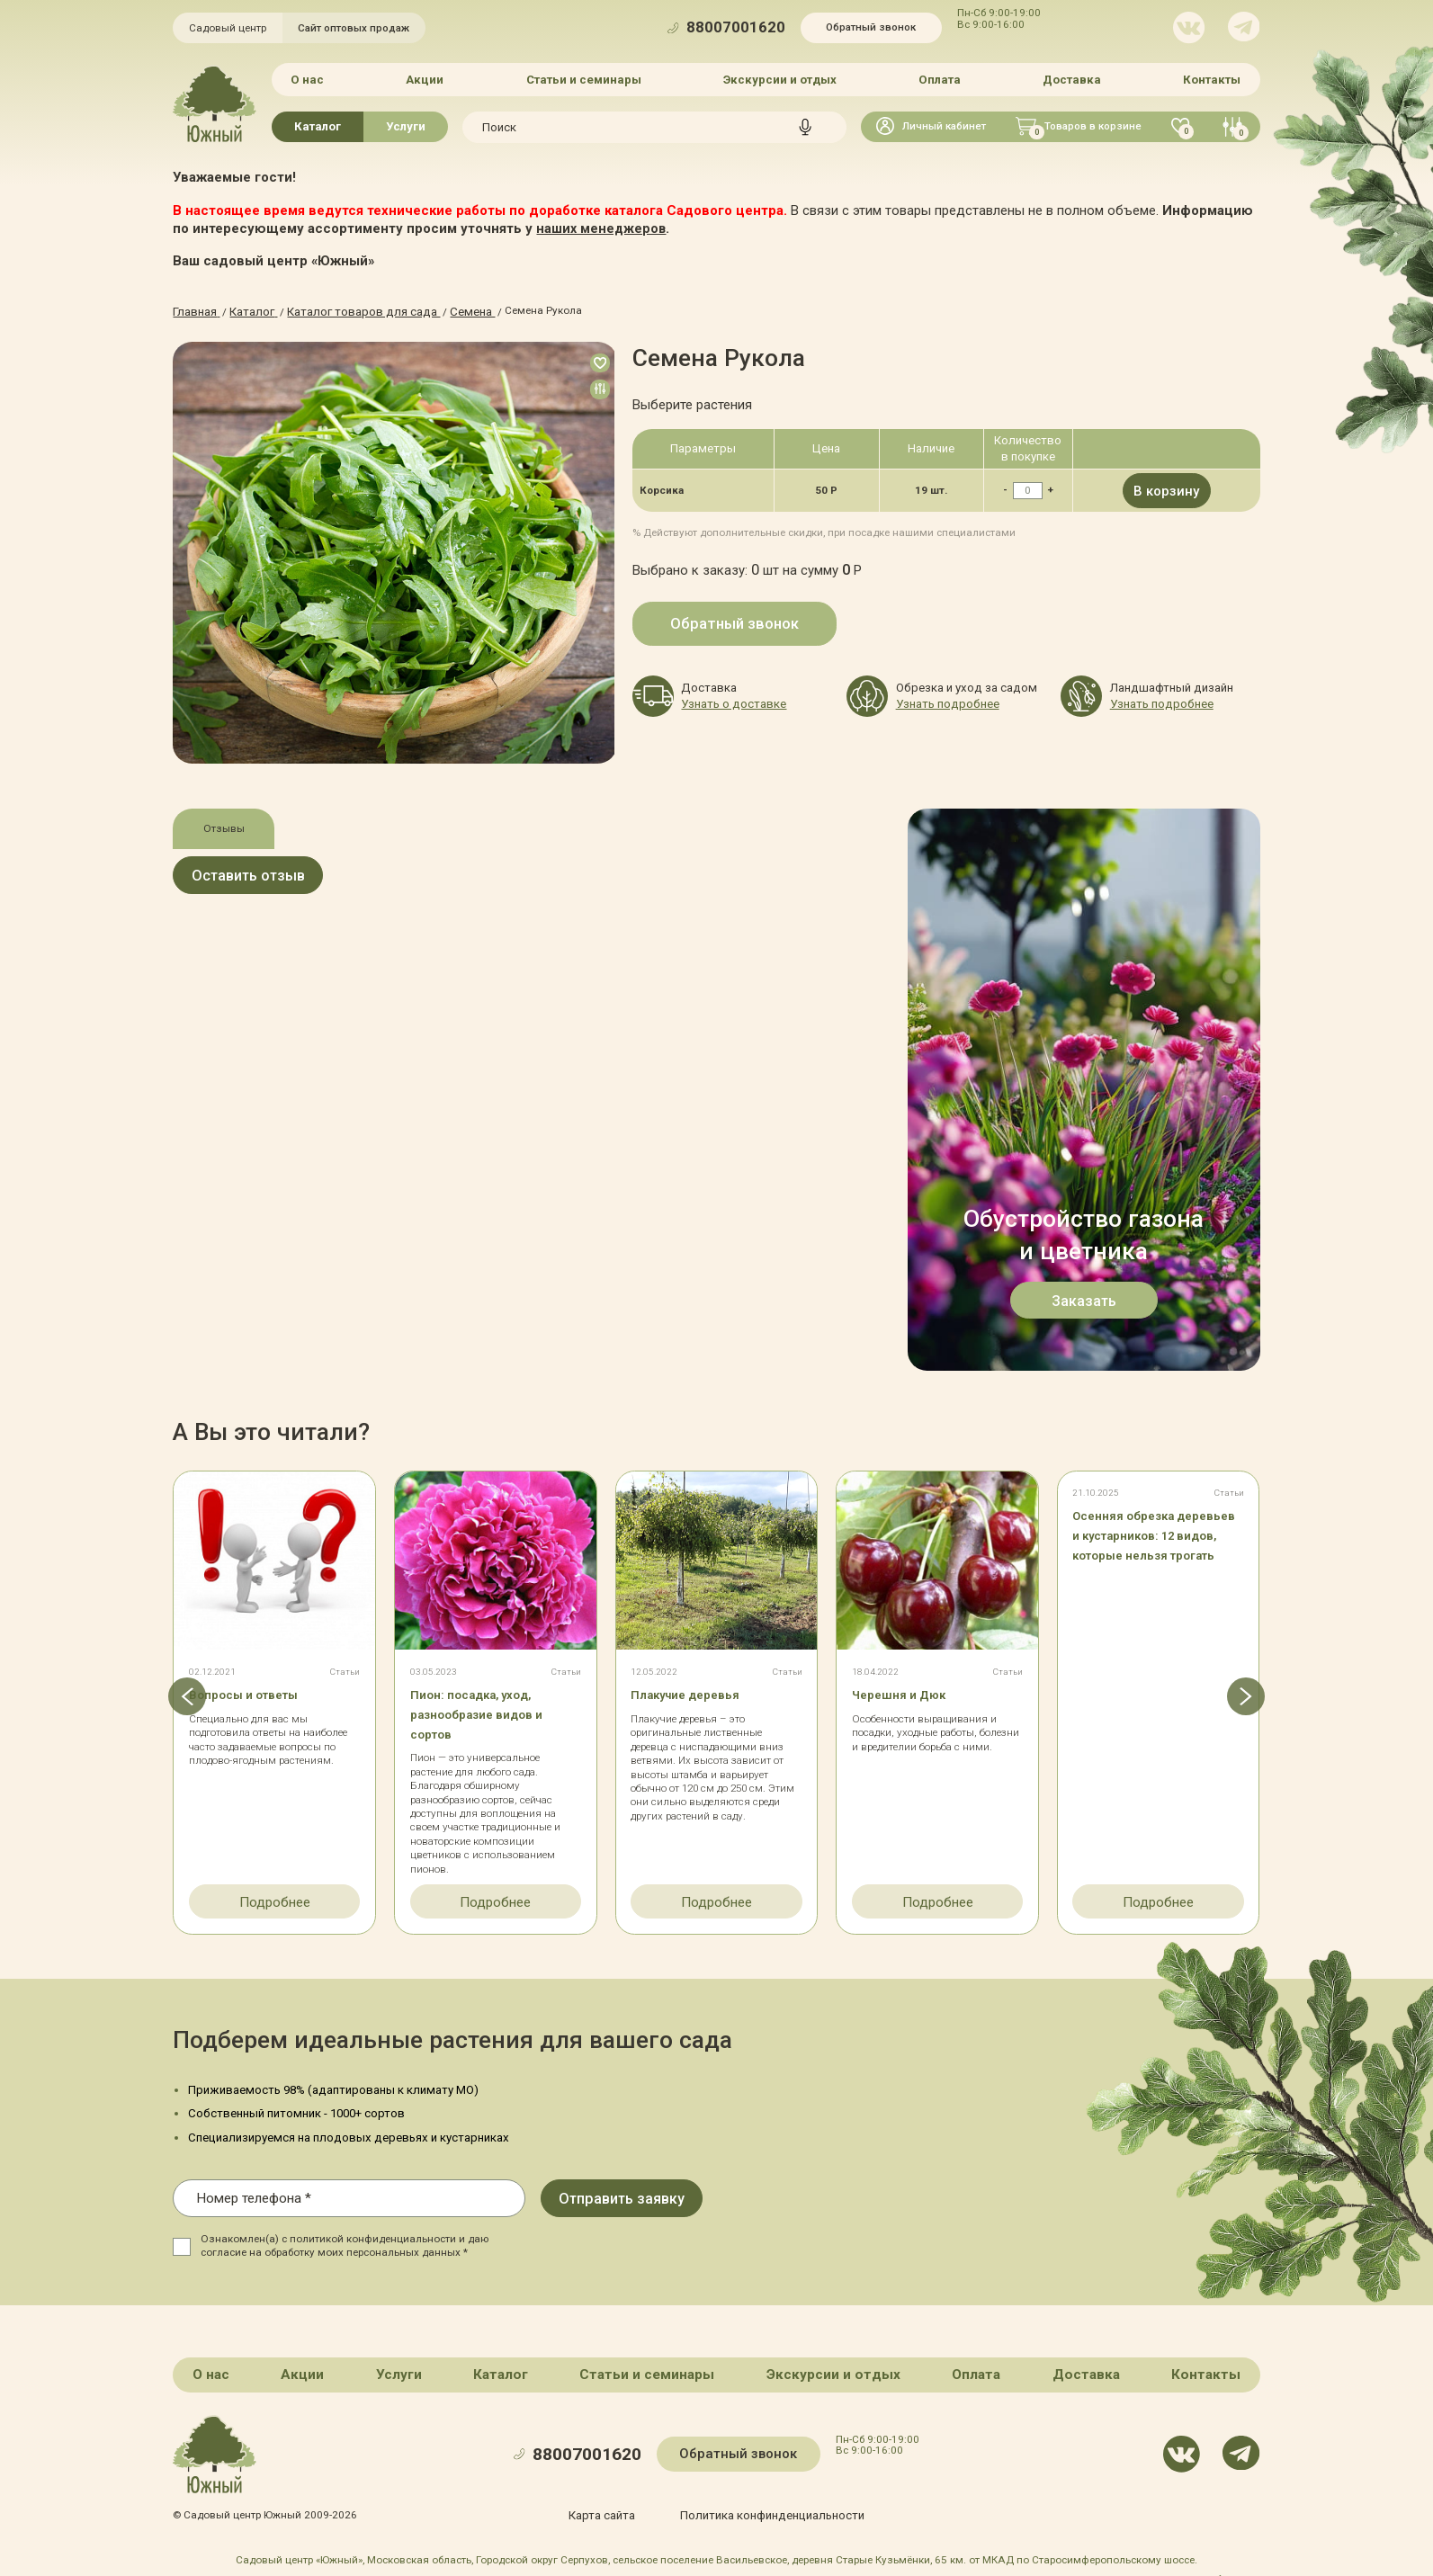 The image size is (1433, 2576). What do you see at coordinates (275, 876) in the screenshot?
I see `Оставить отзыв` at bounding box center [275, 876].